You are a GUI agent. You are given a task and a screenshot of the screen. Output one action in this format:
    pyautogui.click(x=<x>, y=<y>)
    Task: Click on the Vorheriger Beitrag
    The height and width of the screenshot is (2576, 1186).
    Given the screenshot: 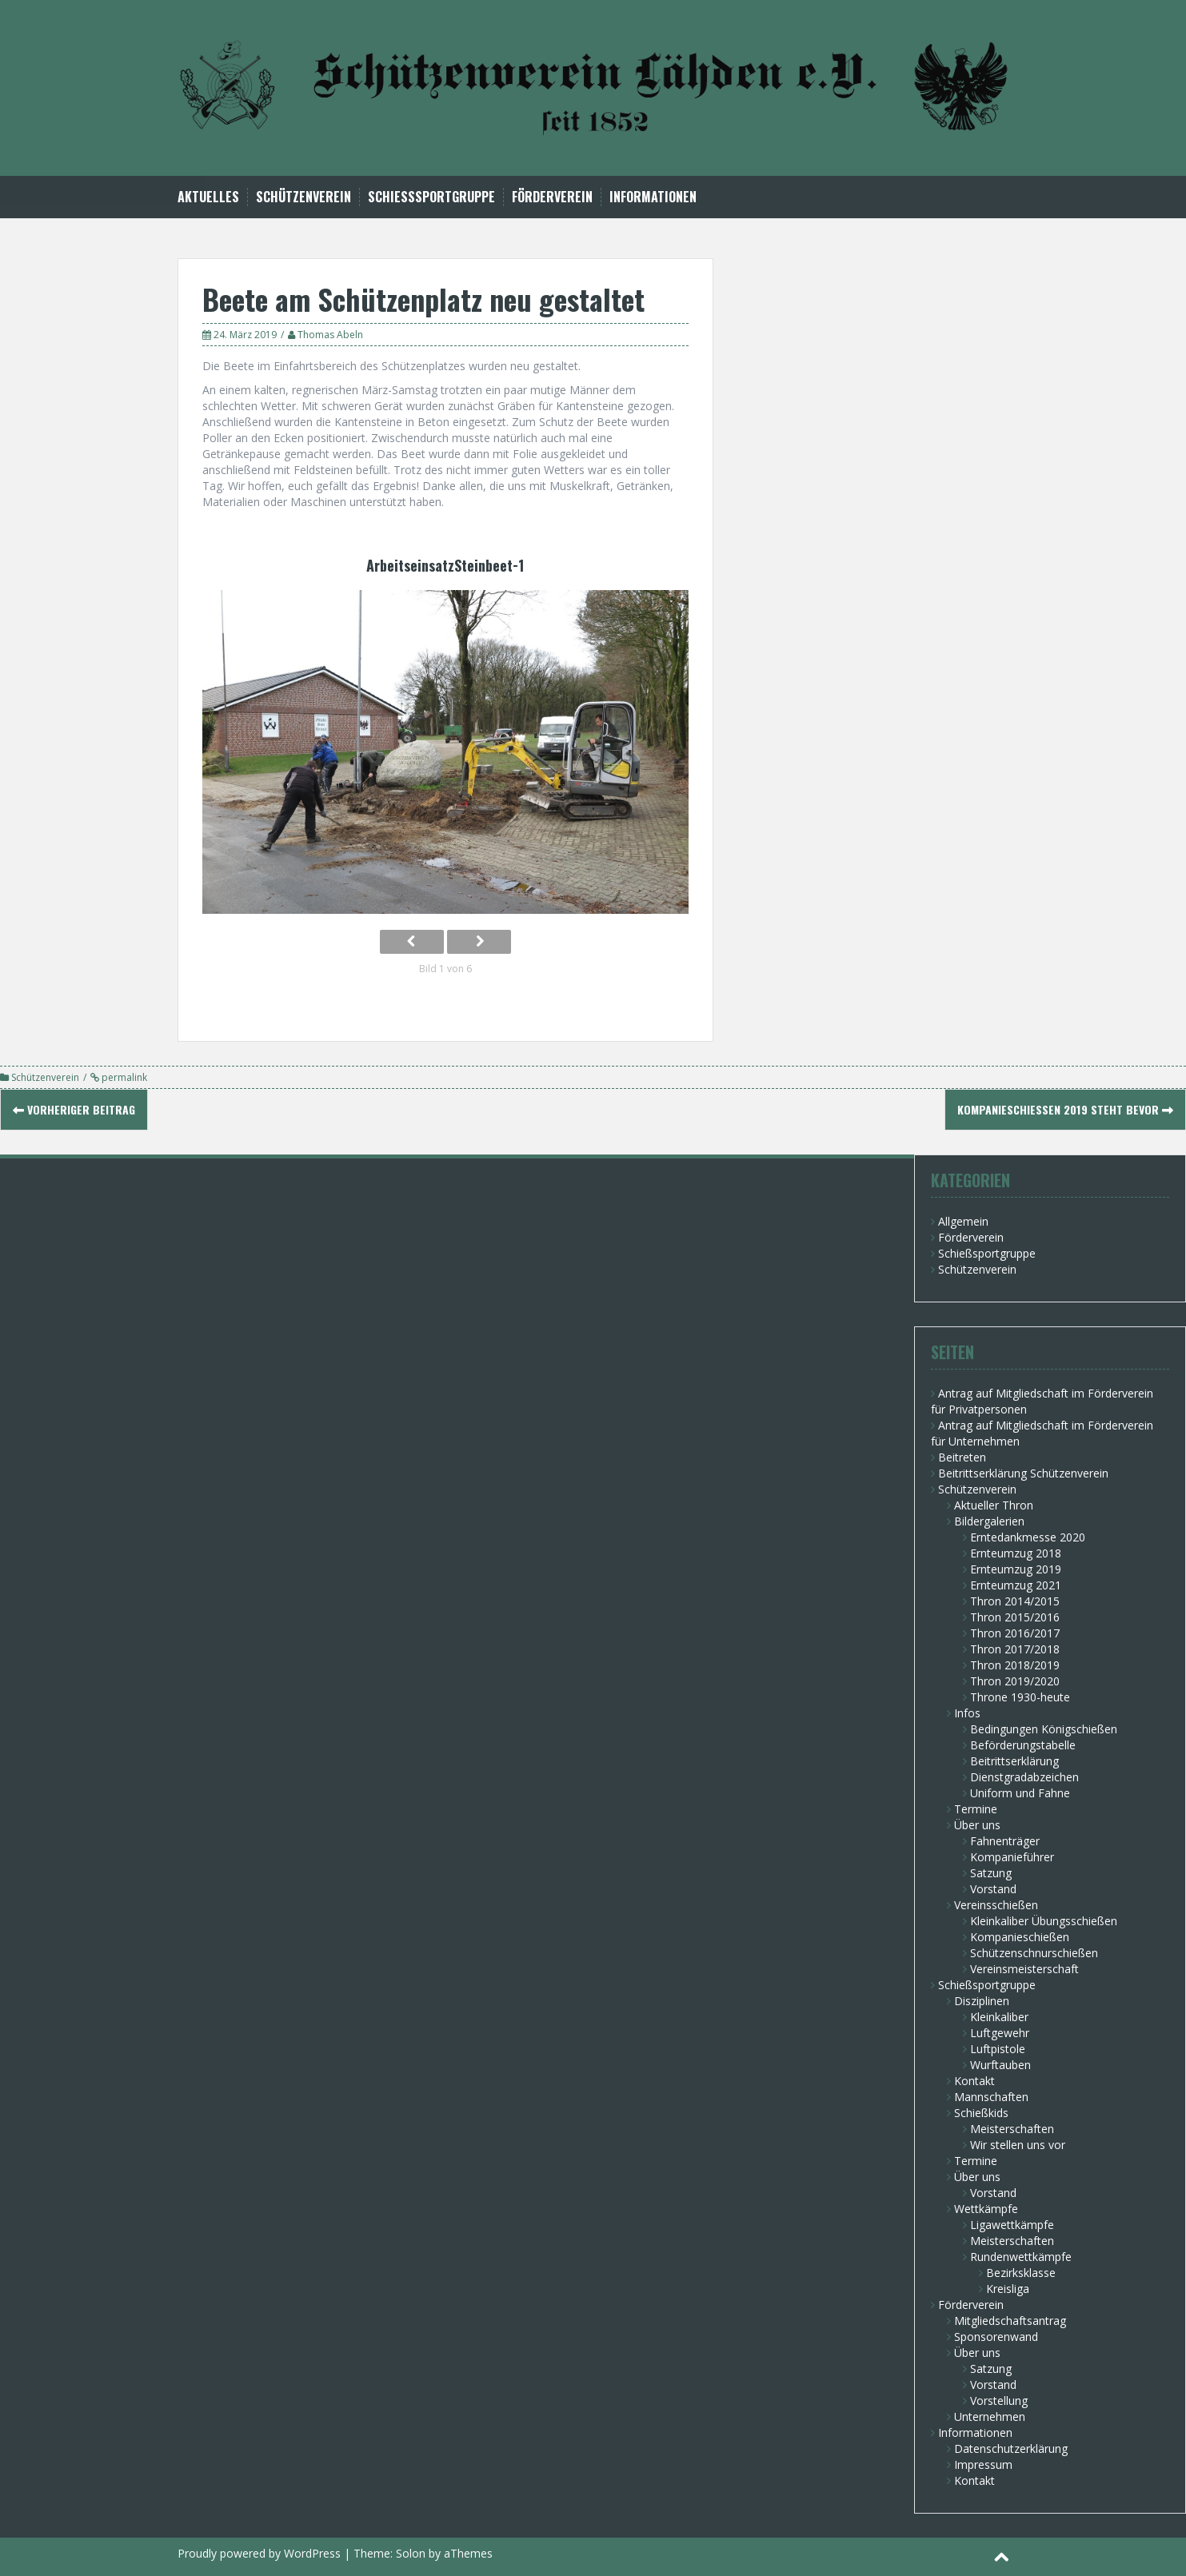 What is the action you would take?
    pyautogui.click(x=74, y=1109)
    